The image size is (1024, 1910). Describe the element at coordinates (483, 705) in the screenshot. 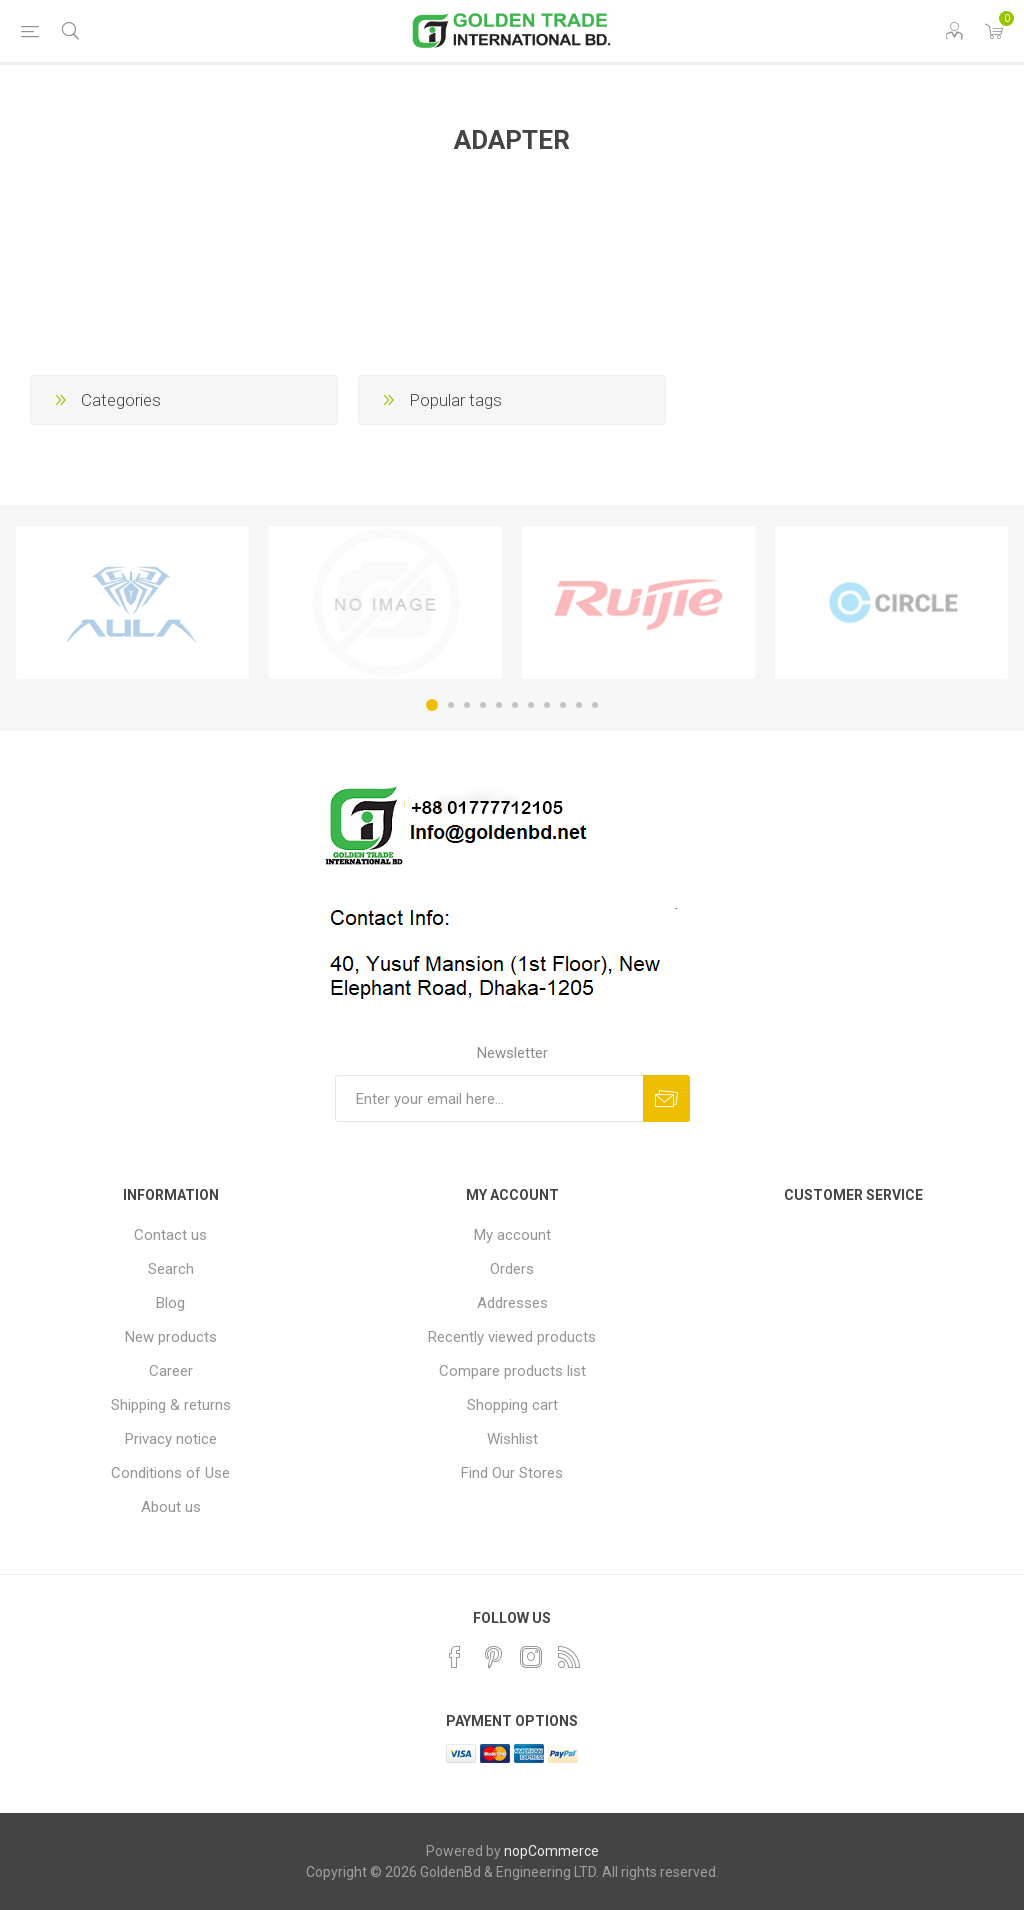

I see `4 [button]` at that location.